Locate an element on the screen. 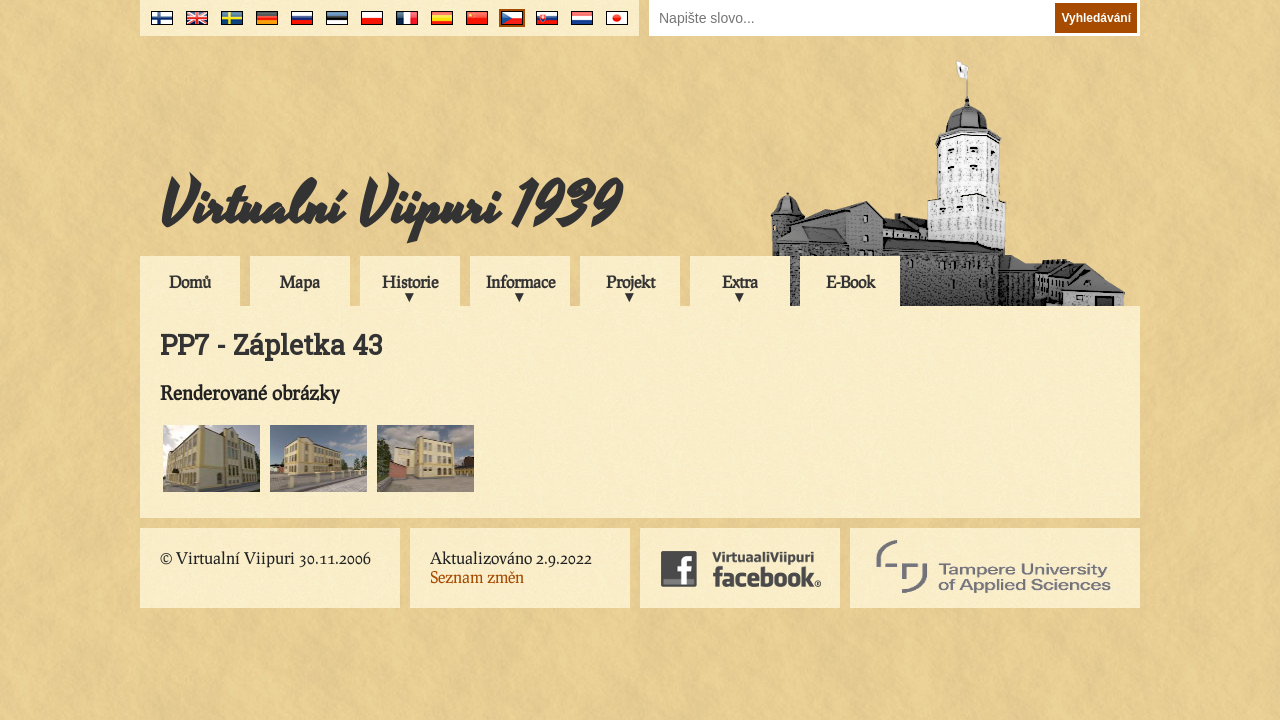  E-Book is located at coordinates (850, 281).